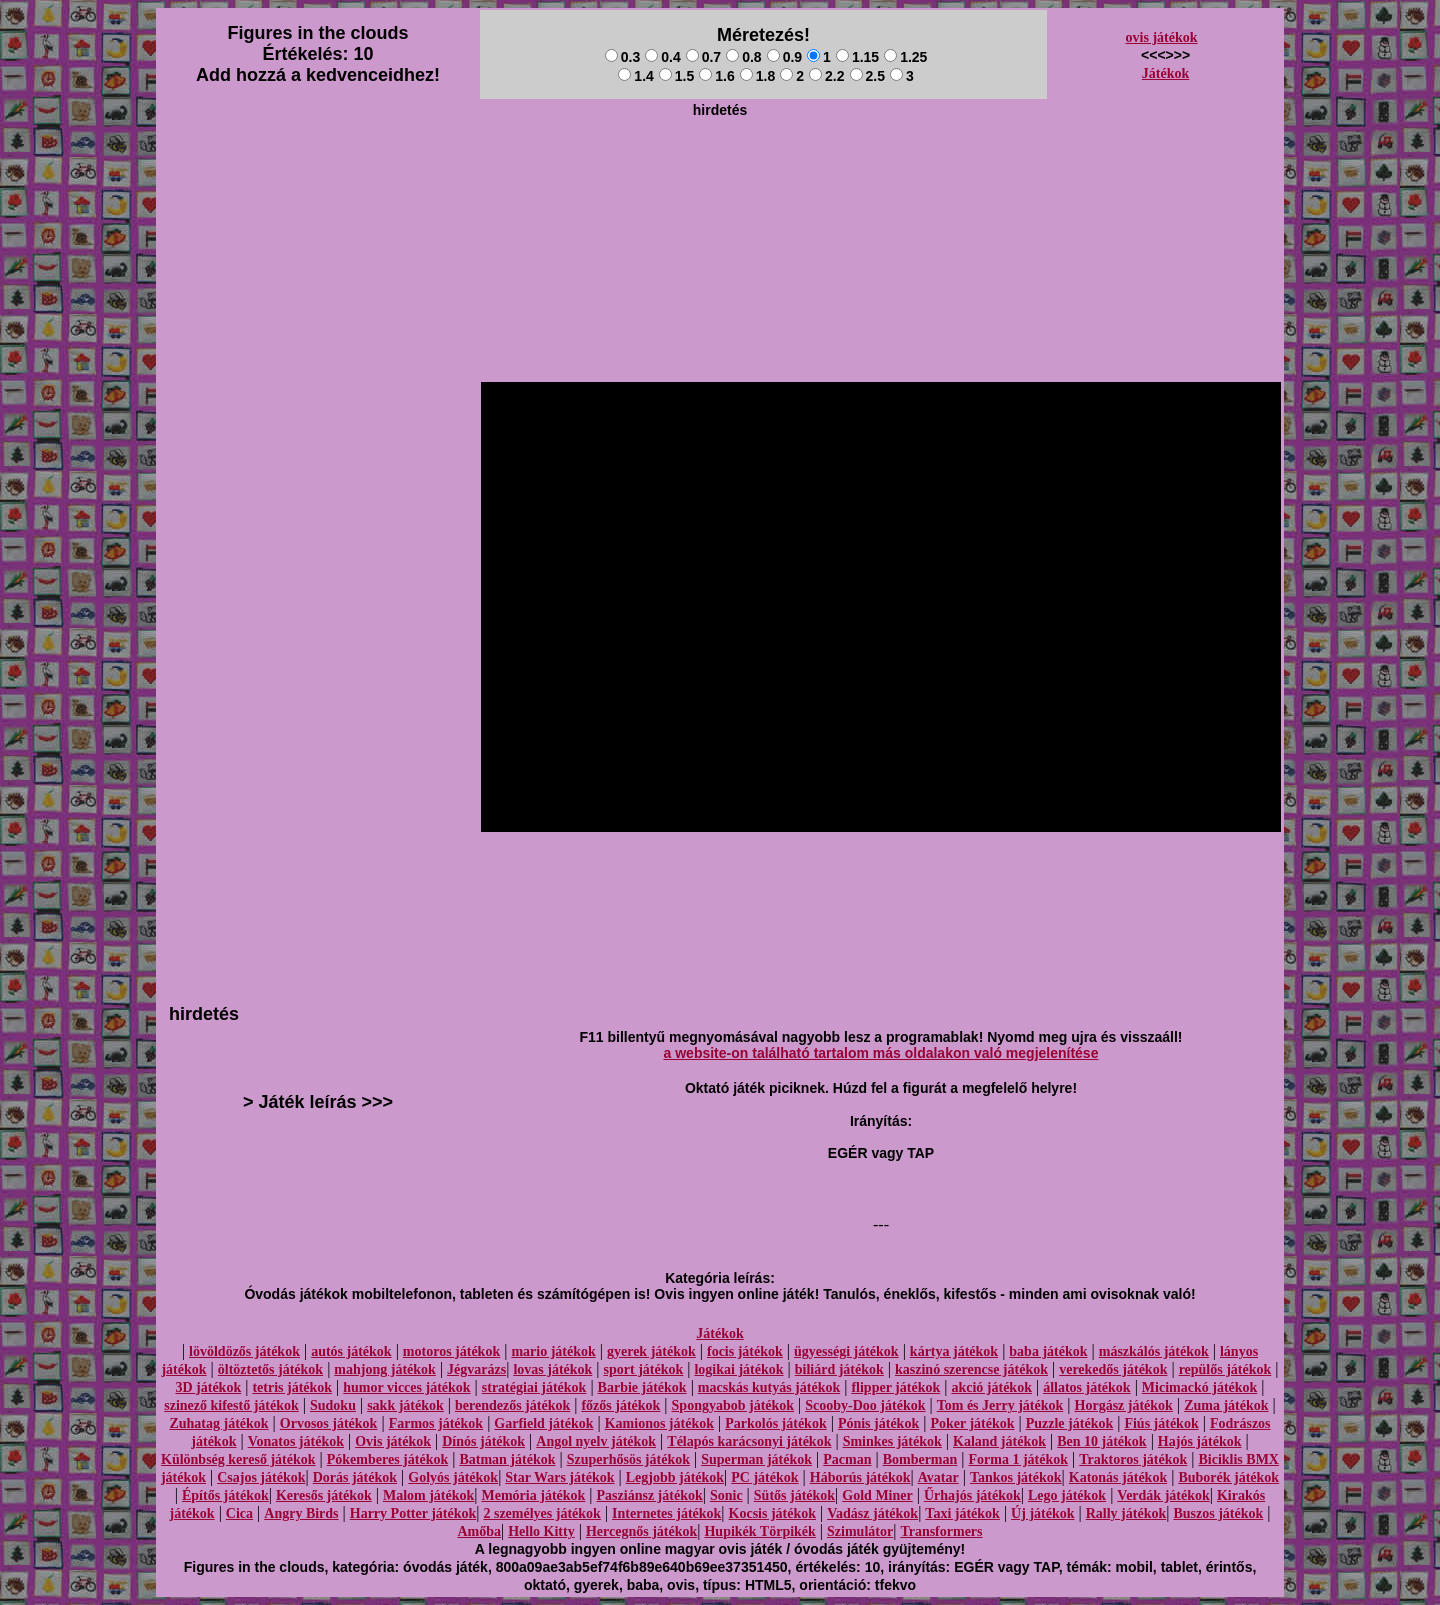  Describe the element at coordinates (954, 1351) in the screenshot. I see `kártya játékok` at that location.